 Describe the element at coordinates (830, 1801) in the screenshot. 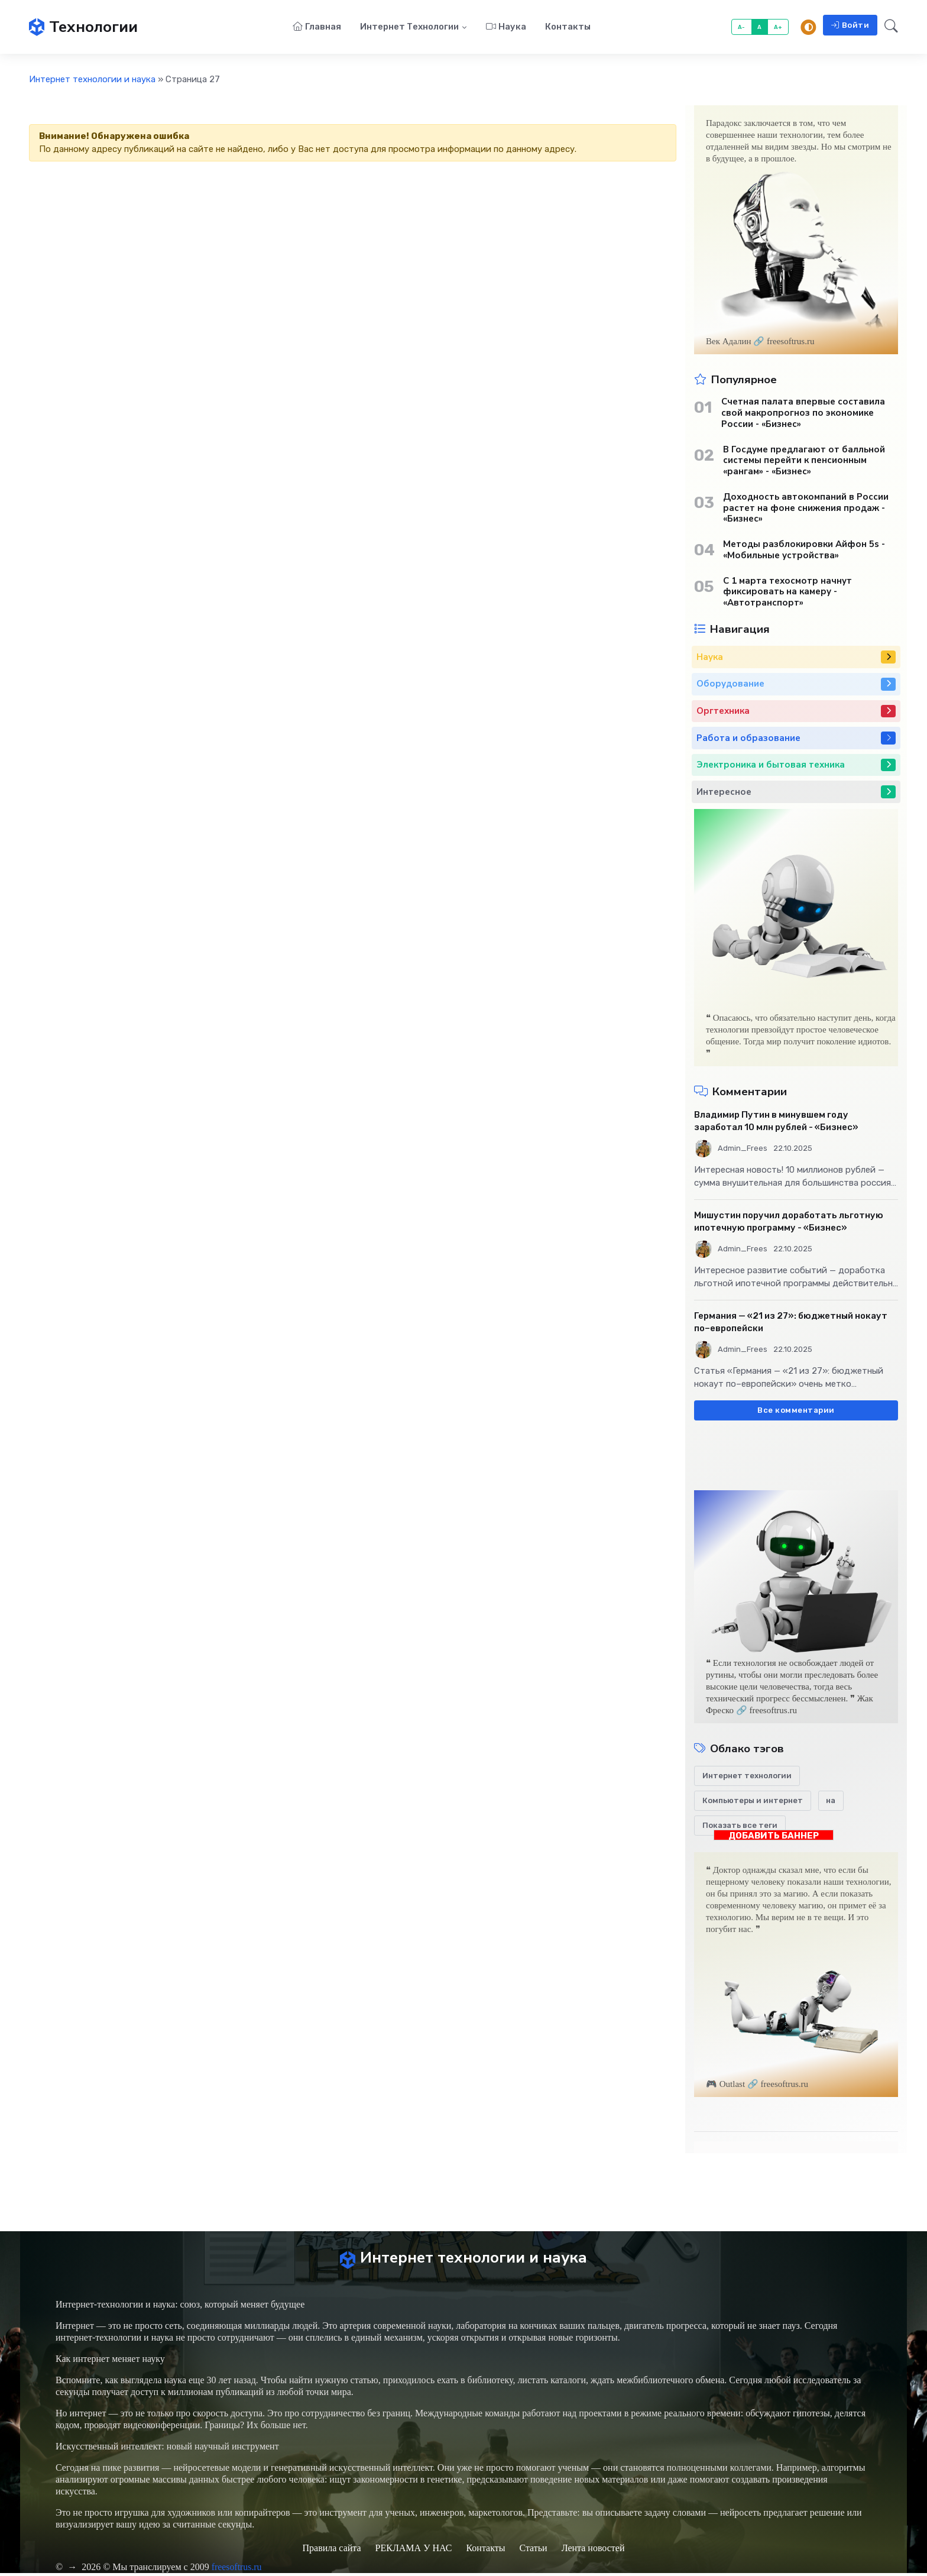

I see `на` at that location.